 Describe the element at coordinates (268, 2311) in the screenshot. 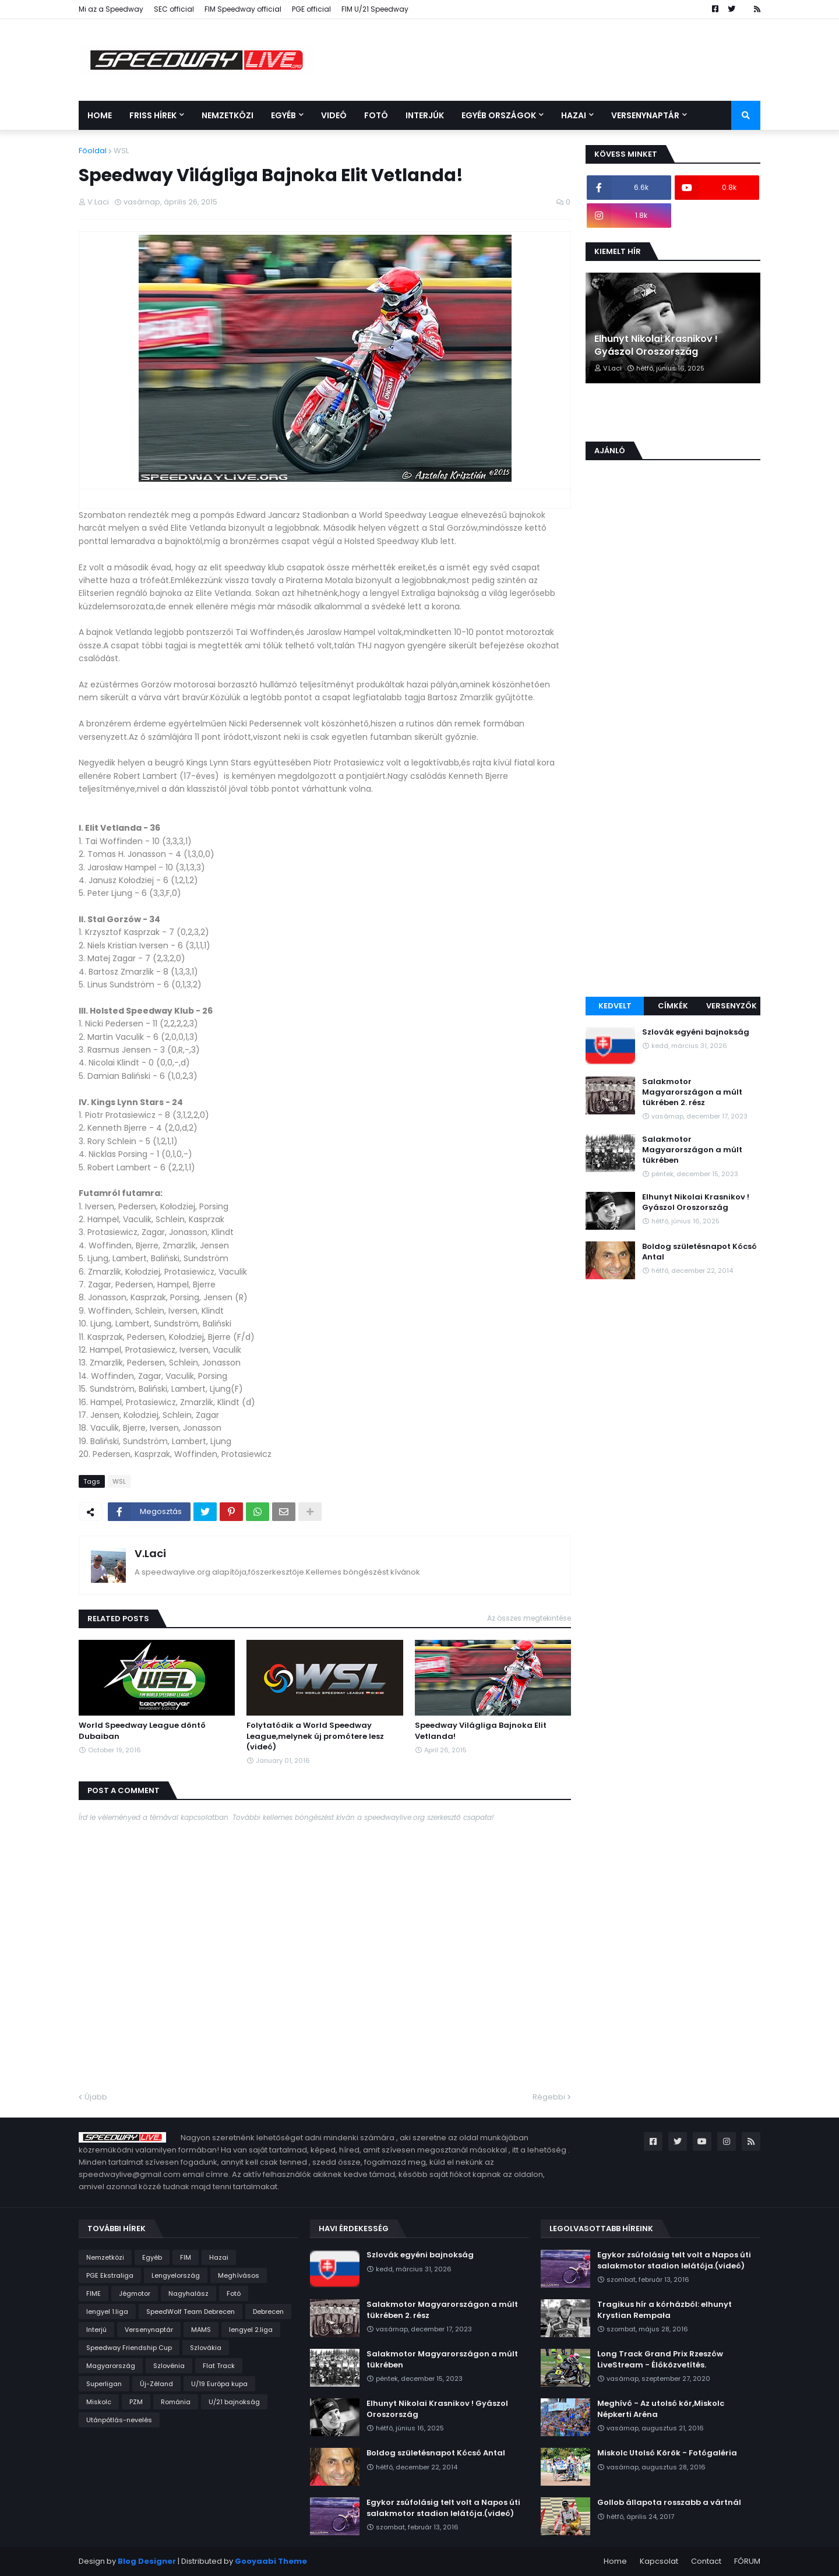

I see `Debrecen` at that location.